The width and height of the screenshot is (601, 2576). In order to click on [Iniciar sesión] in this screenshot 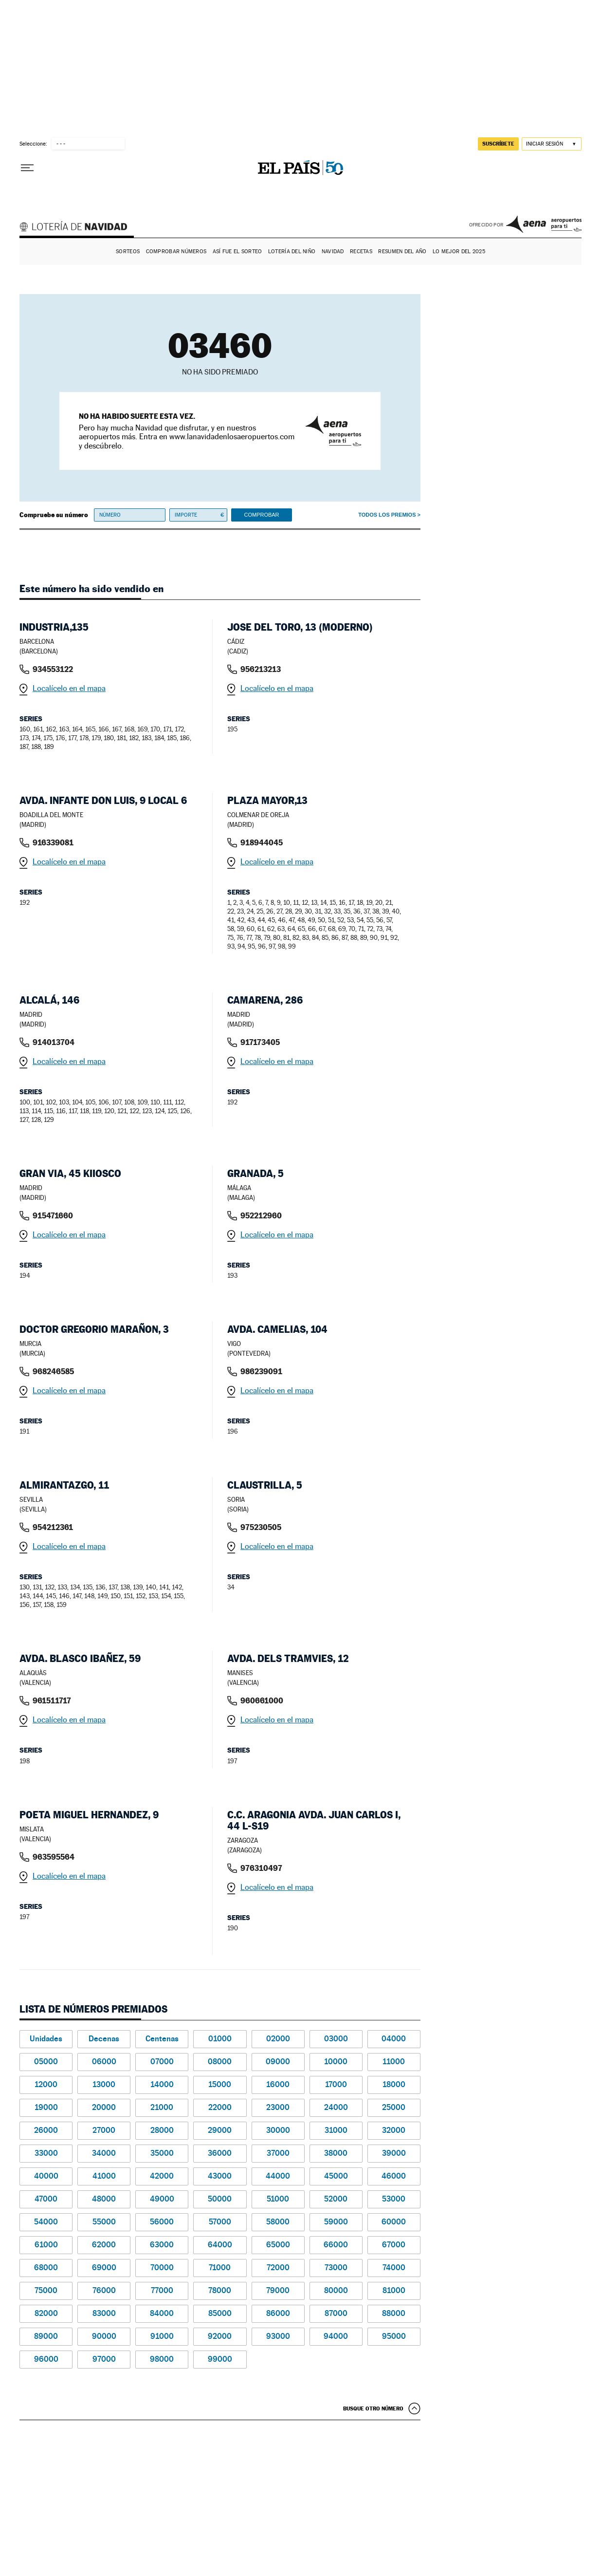, I will do `click(552, 143)`.